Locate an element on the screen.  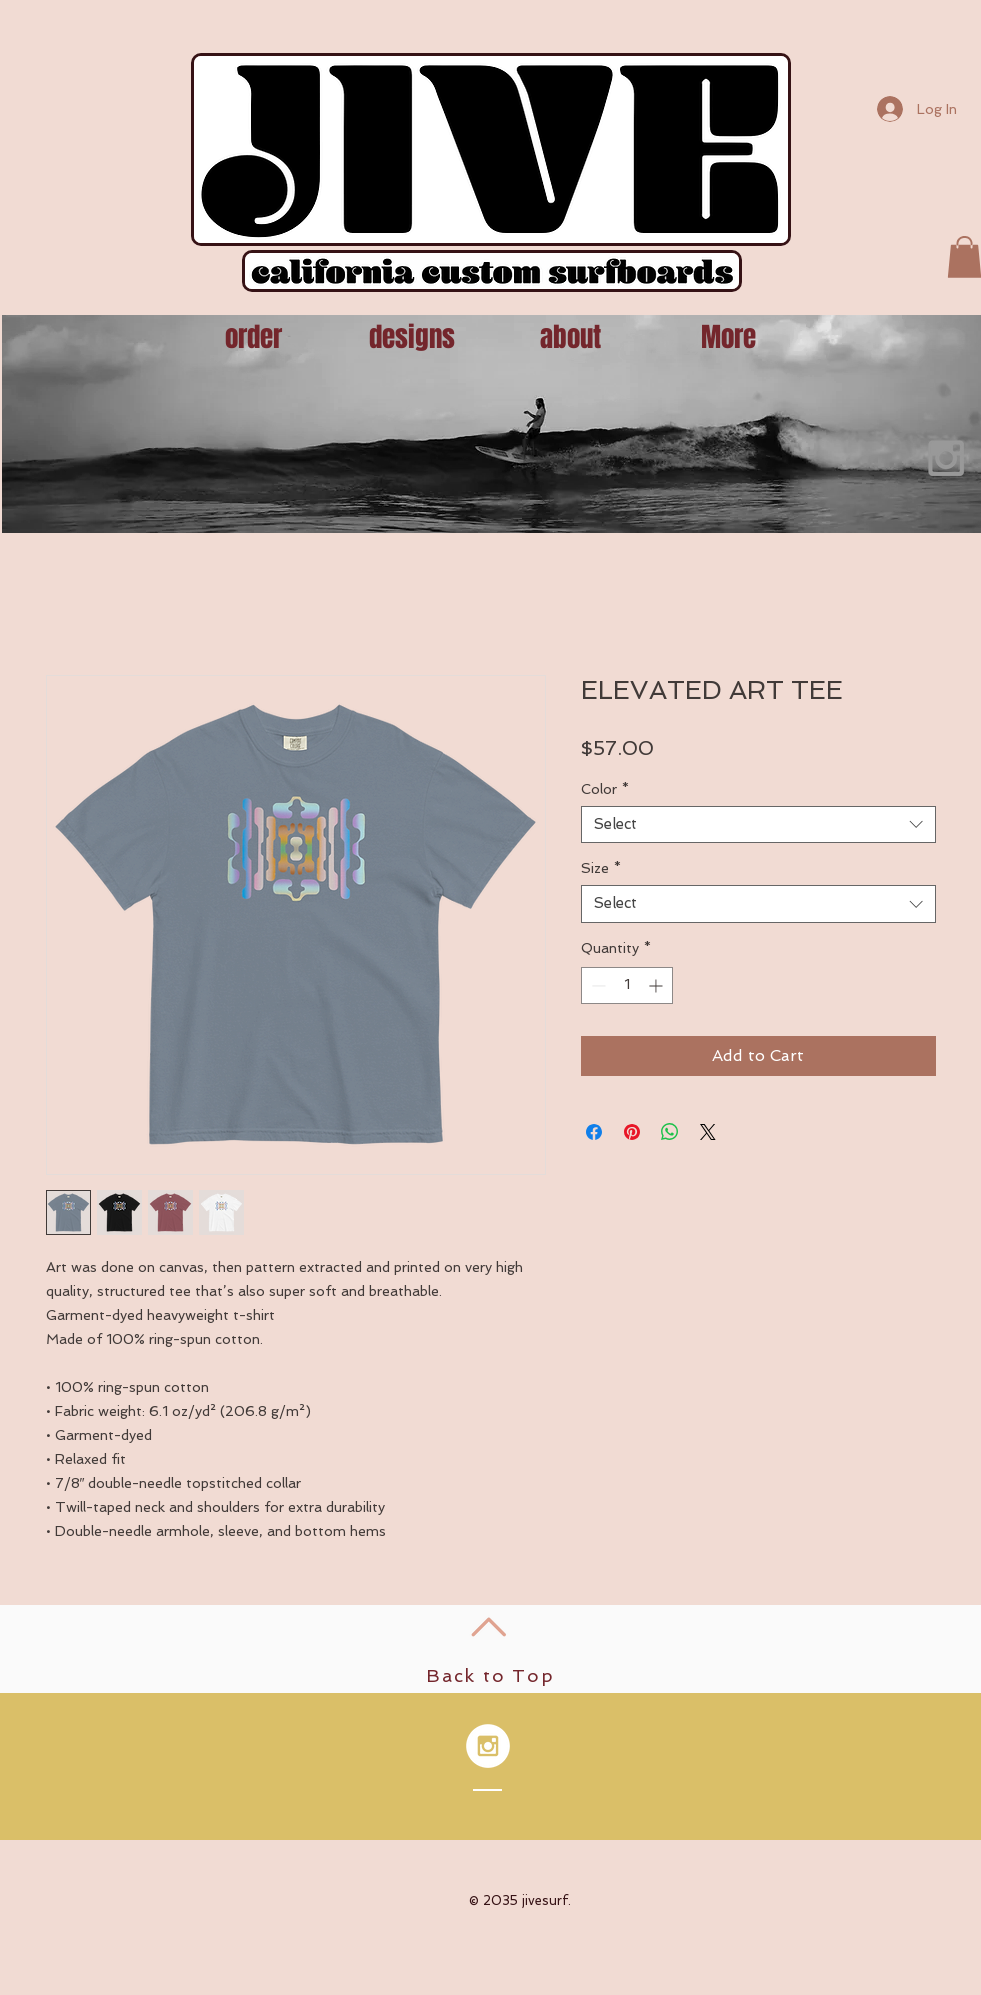
[Pin on Pinterest] is located at coordinates (632, 1132).